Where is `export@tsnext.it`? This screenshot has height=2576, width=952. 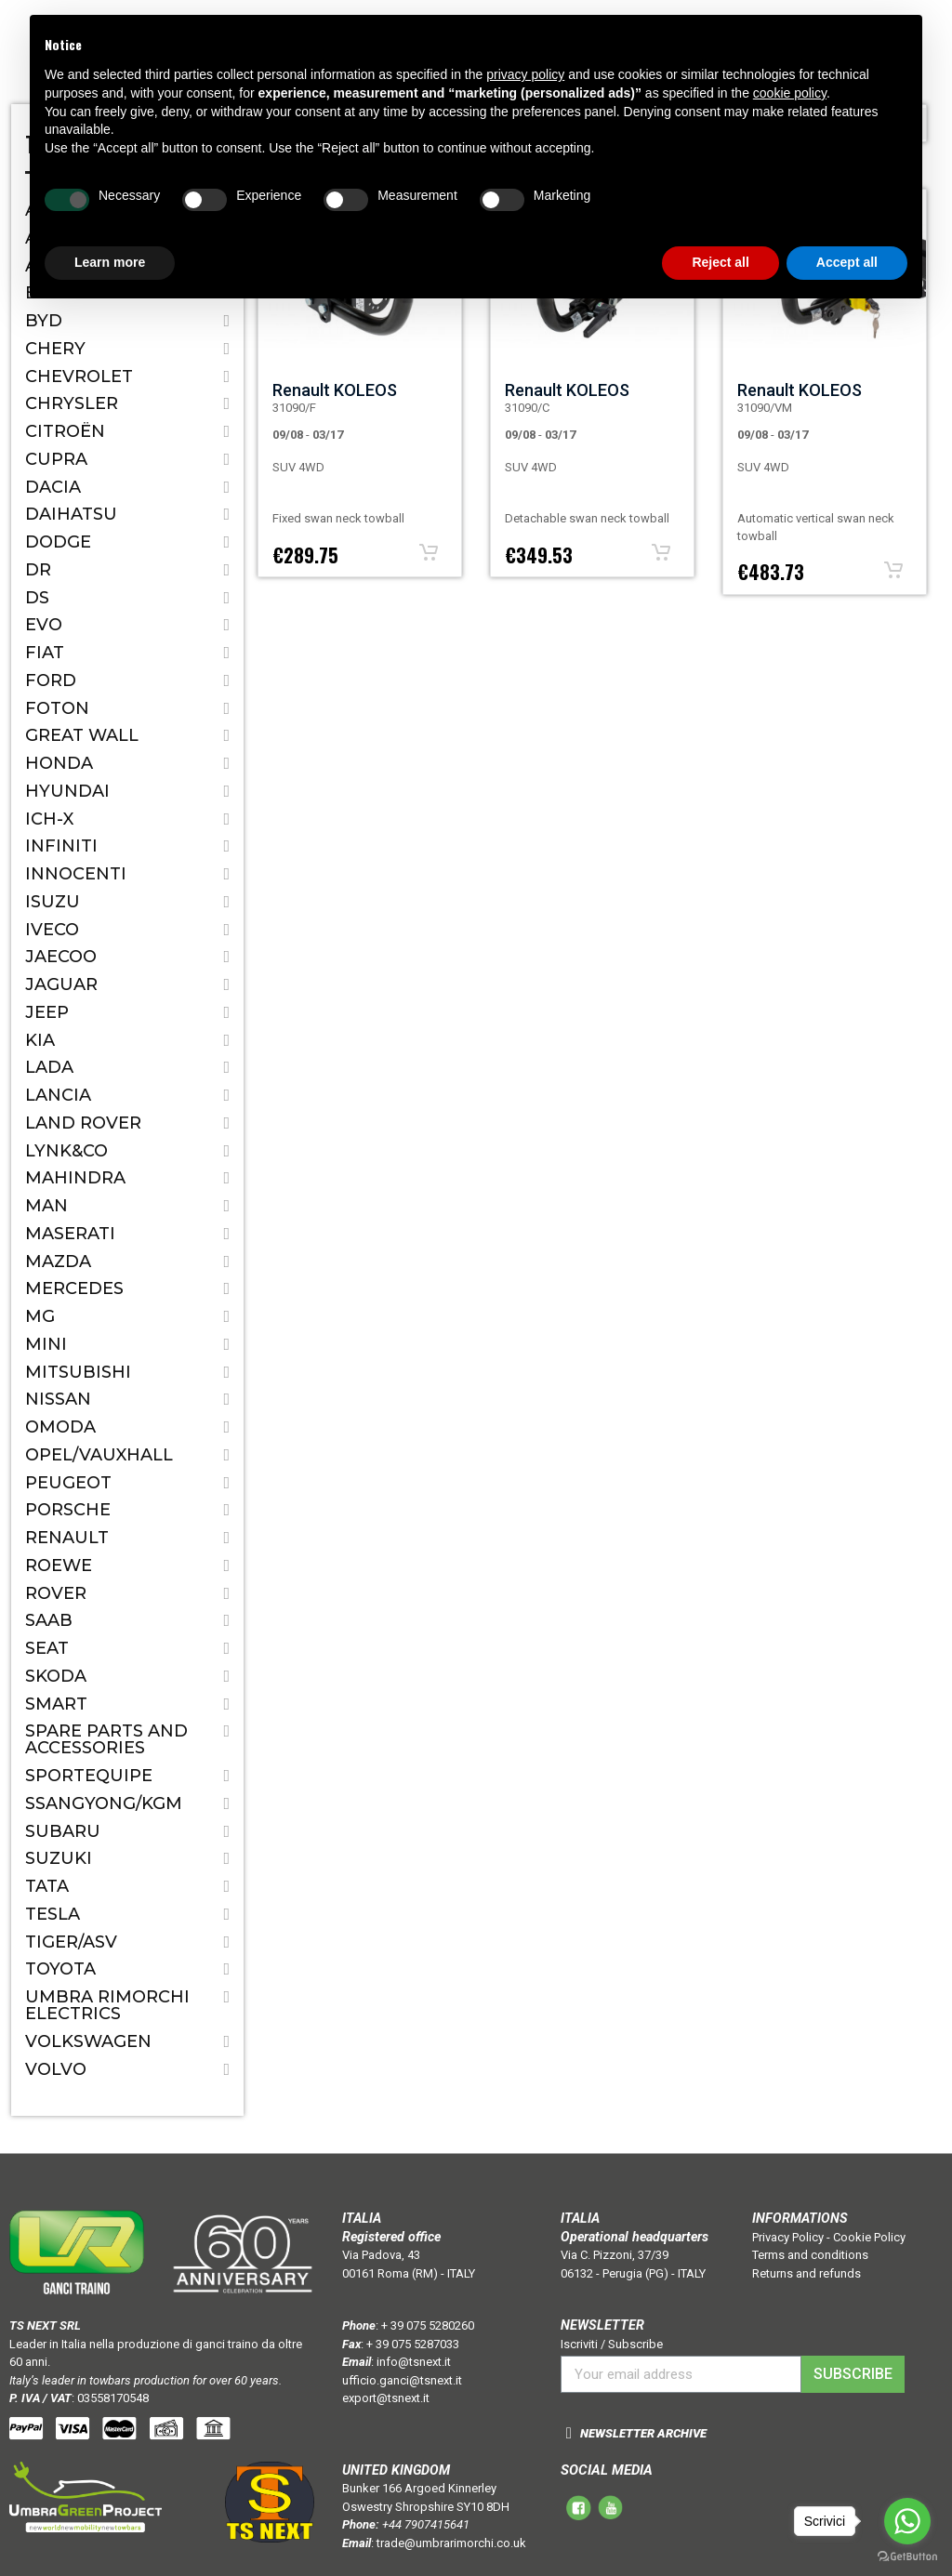 export@tsnext.it is located at coordinates (386, 2398).